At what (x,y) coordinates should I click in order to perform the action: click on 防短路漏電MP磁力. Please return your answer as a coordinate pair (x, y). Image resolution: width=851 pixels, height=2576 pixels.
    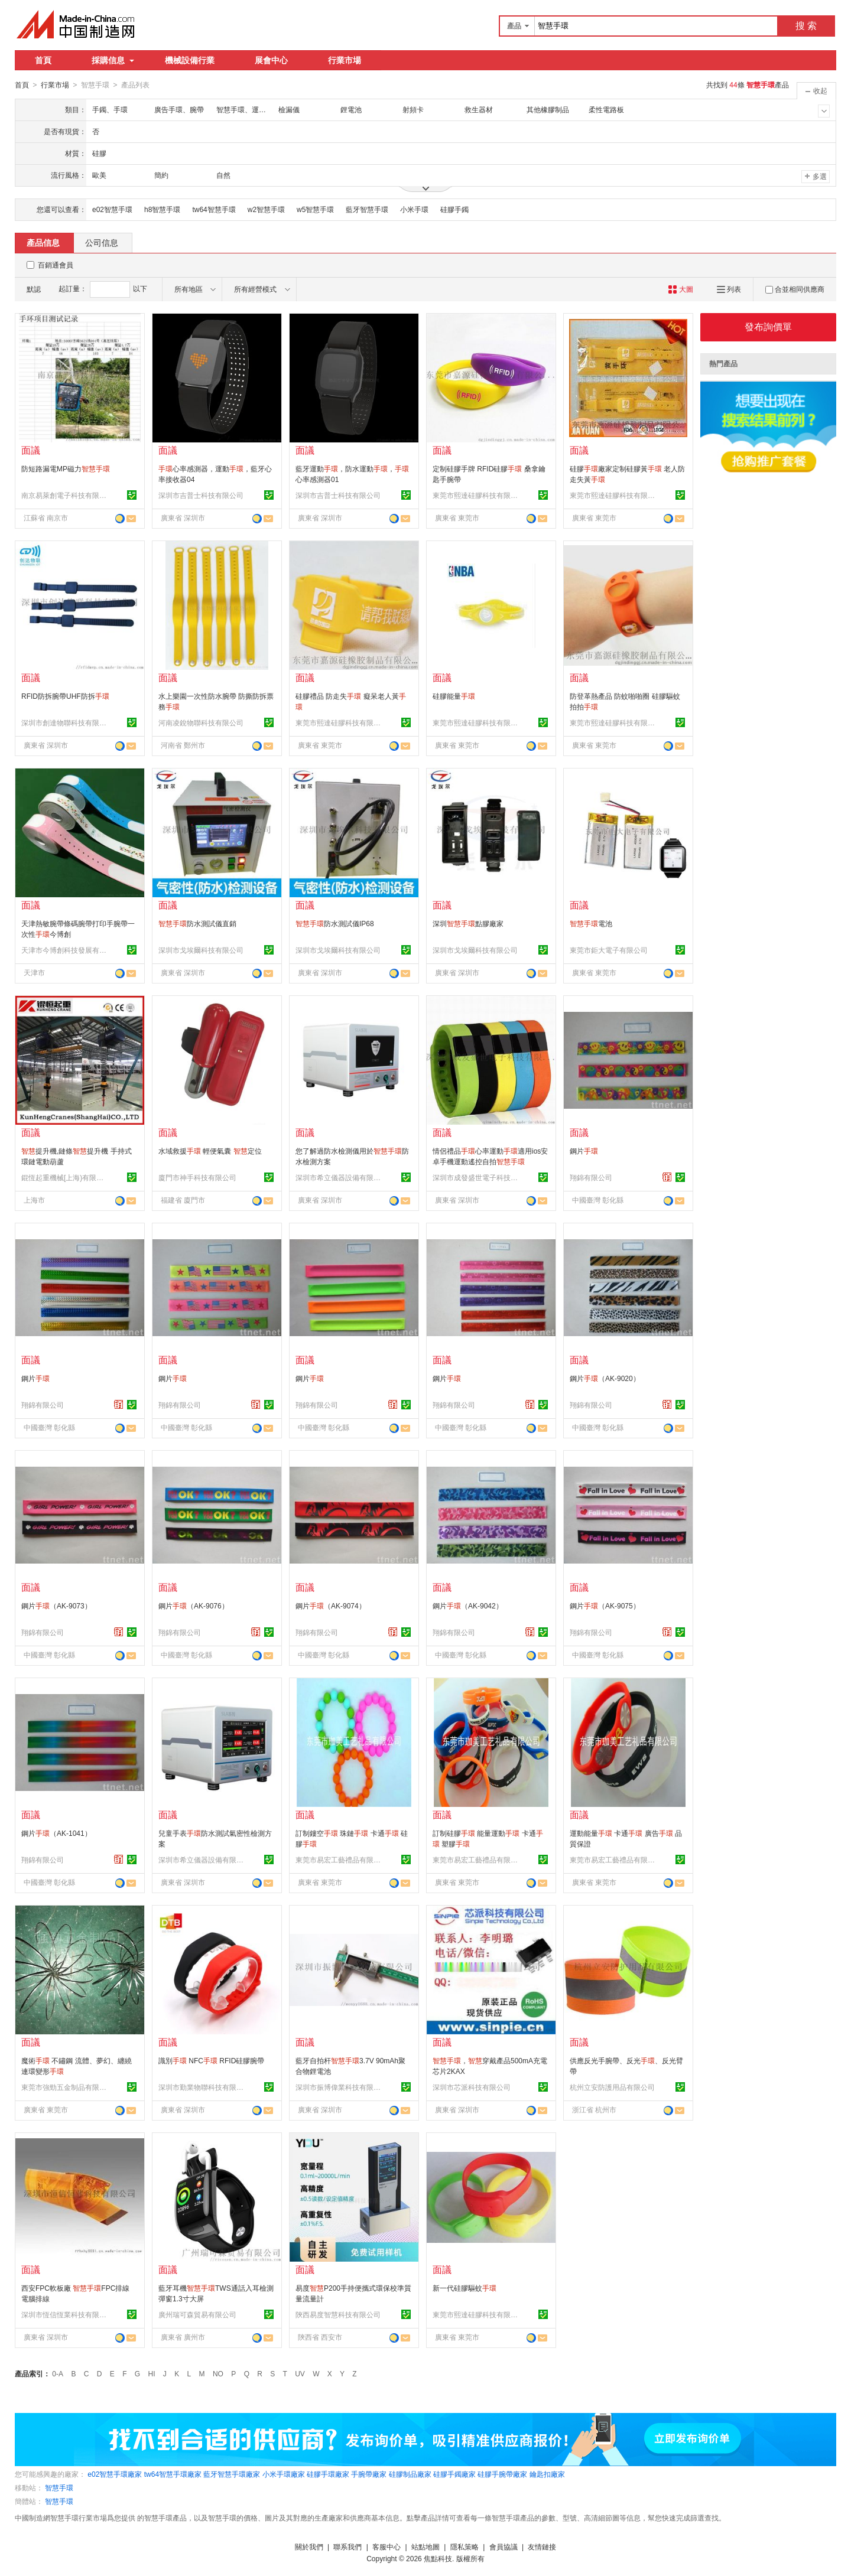
    Looking at the image, I should click on (65, 468).